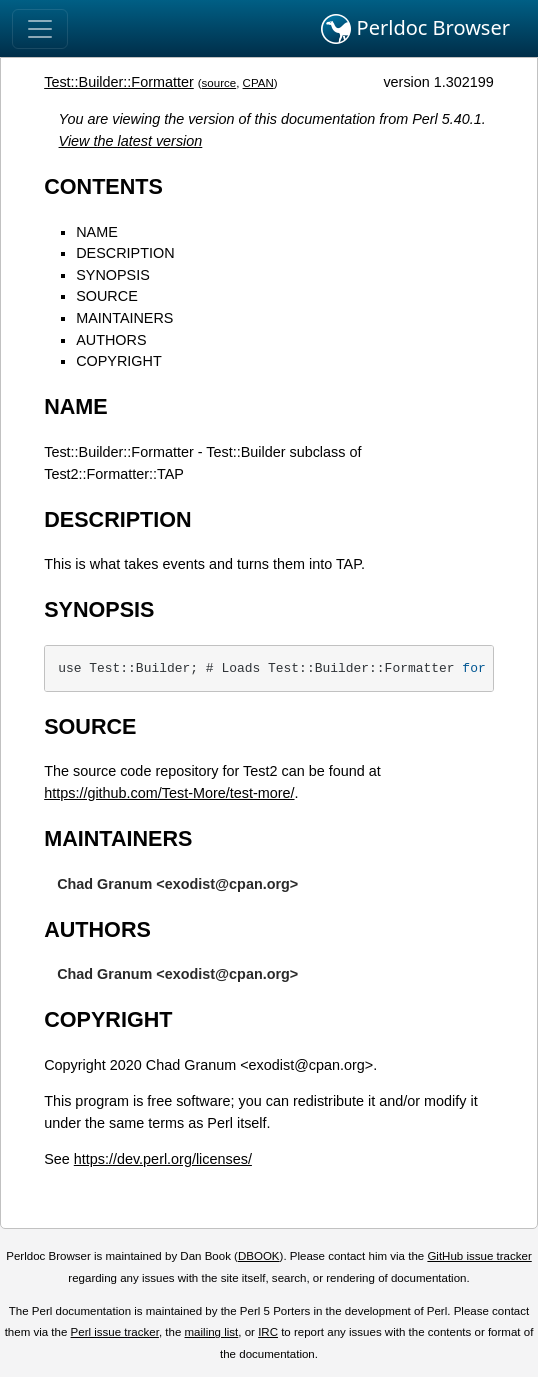  What do you see at coordinates (111, 340) in the screenshot?
I see `AUTHORS` at bounding box center [111, 340].